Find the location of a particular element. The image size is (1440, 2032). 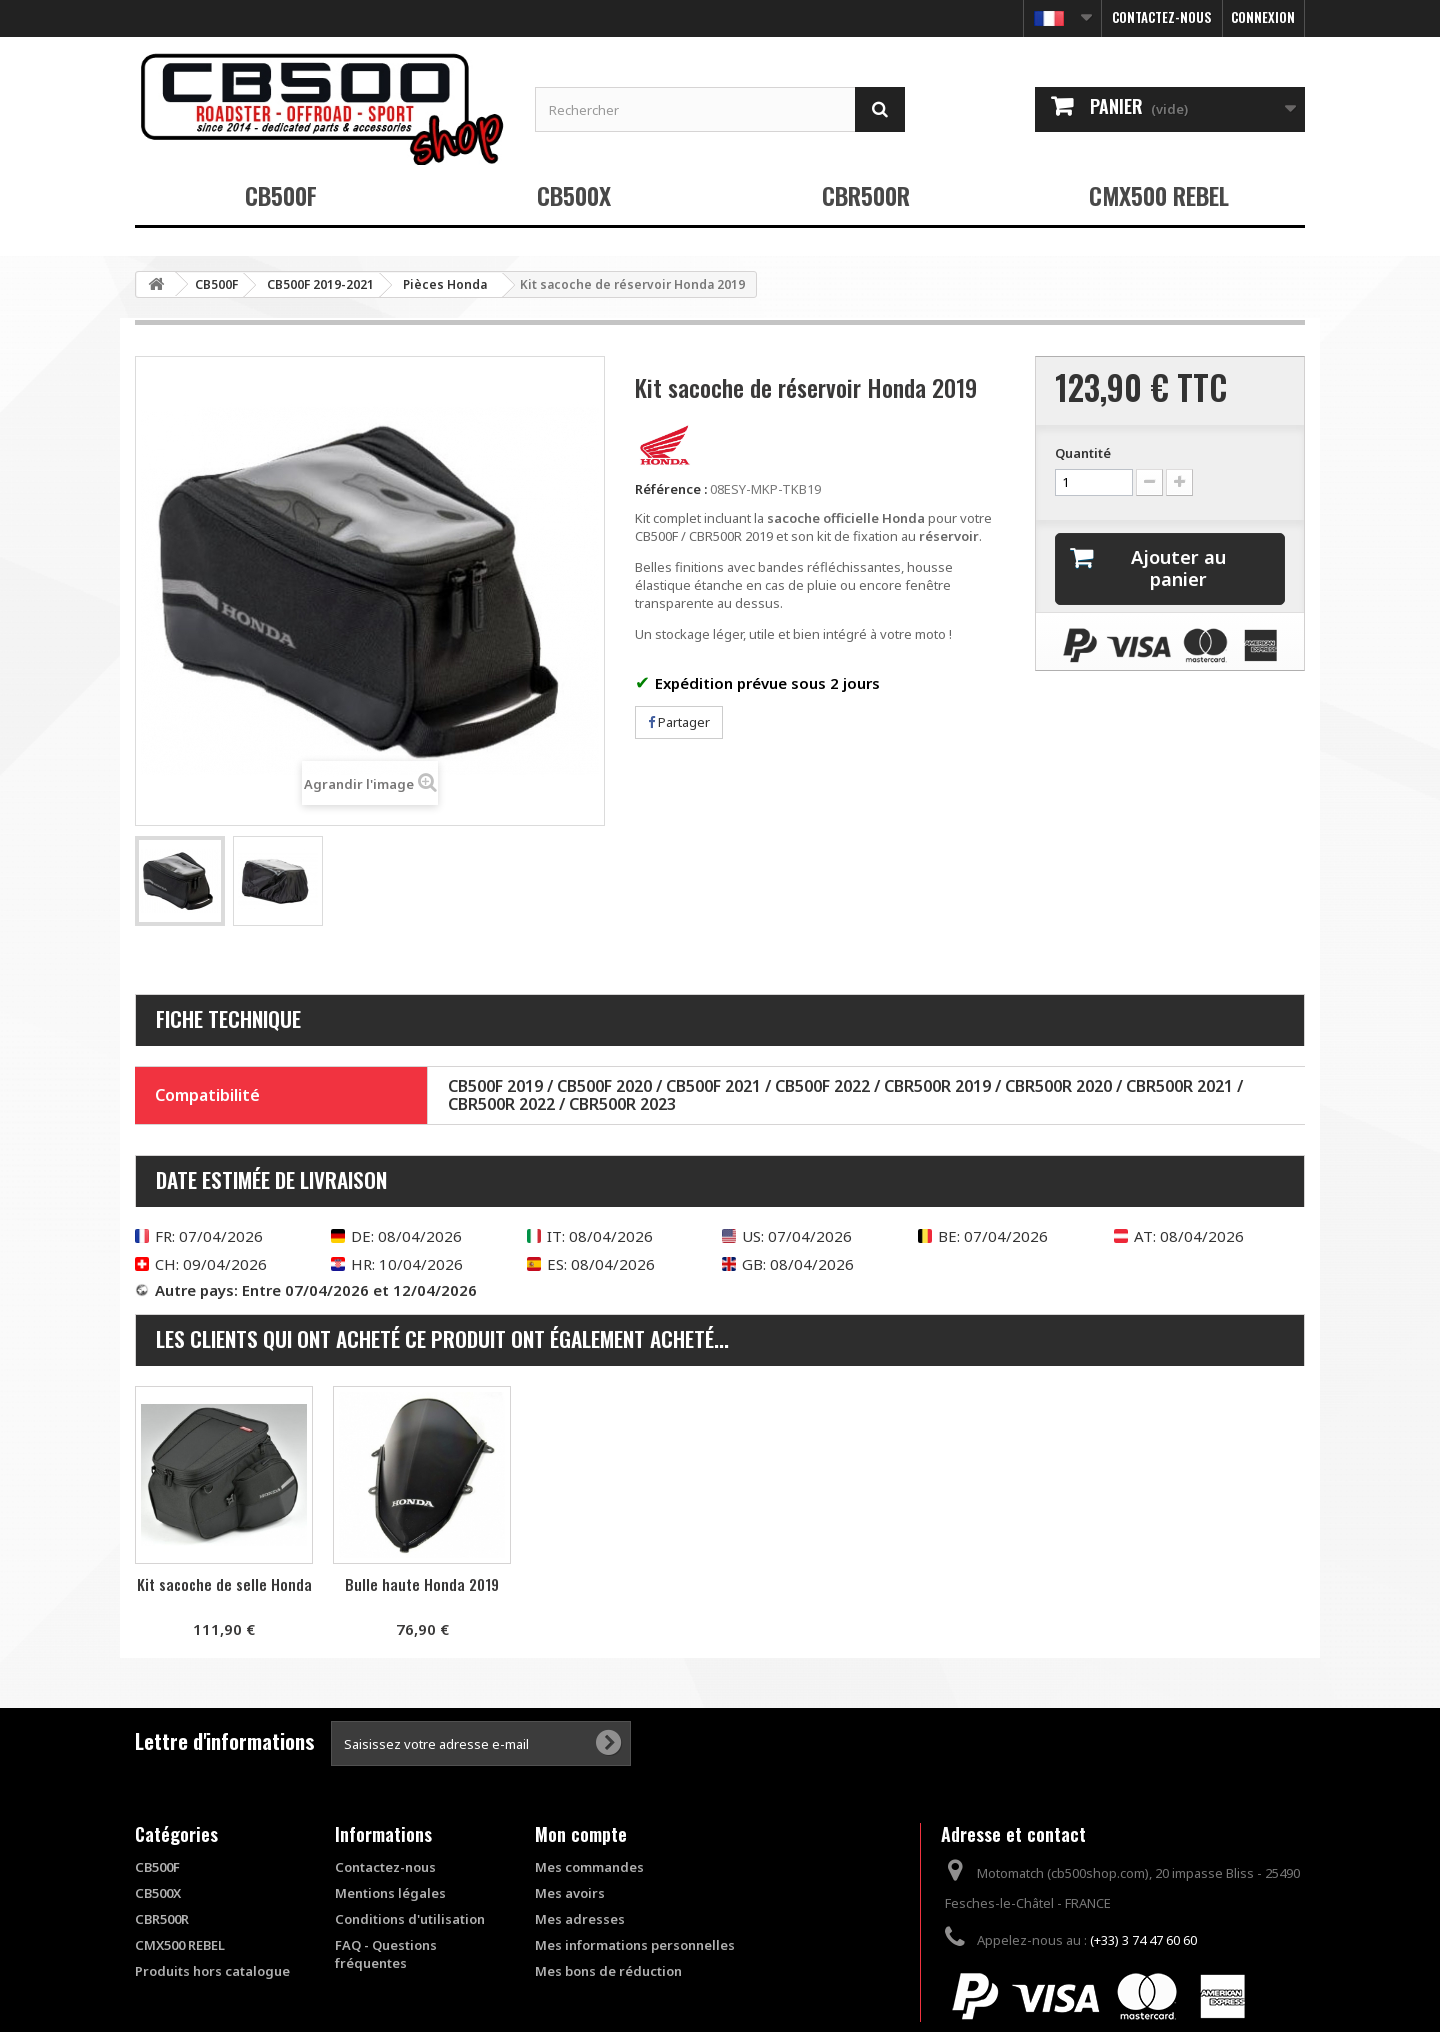

Mes adresses is located at coordinates (580, 1919).